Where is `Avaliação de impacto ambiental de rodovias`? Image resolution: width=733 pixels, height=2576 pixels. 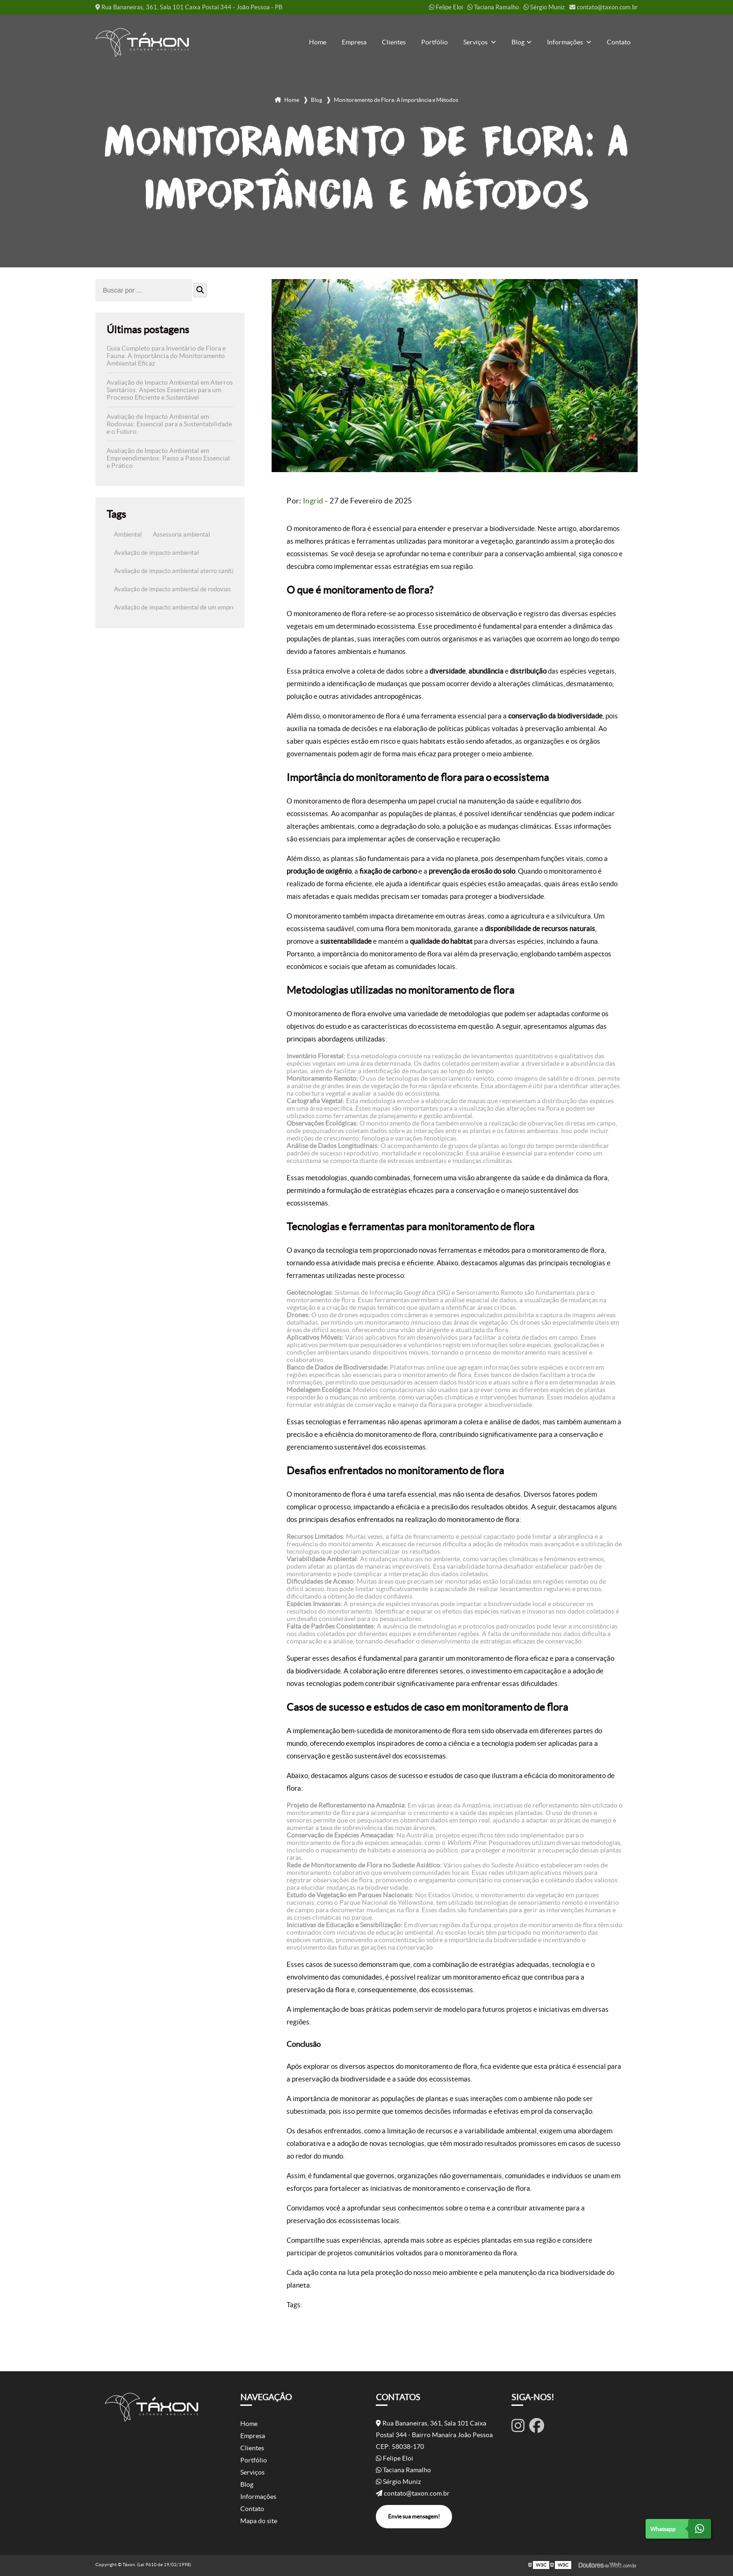
Avaliação de impacto ambiental de rodovias is located at coordinates (172, 589).